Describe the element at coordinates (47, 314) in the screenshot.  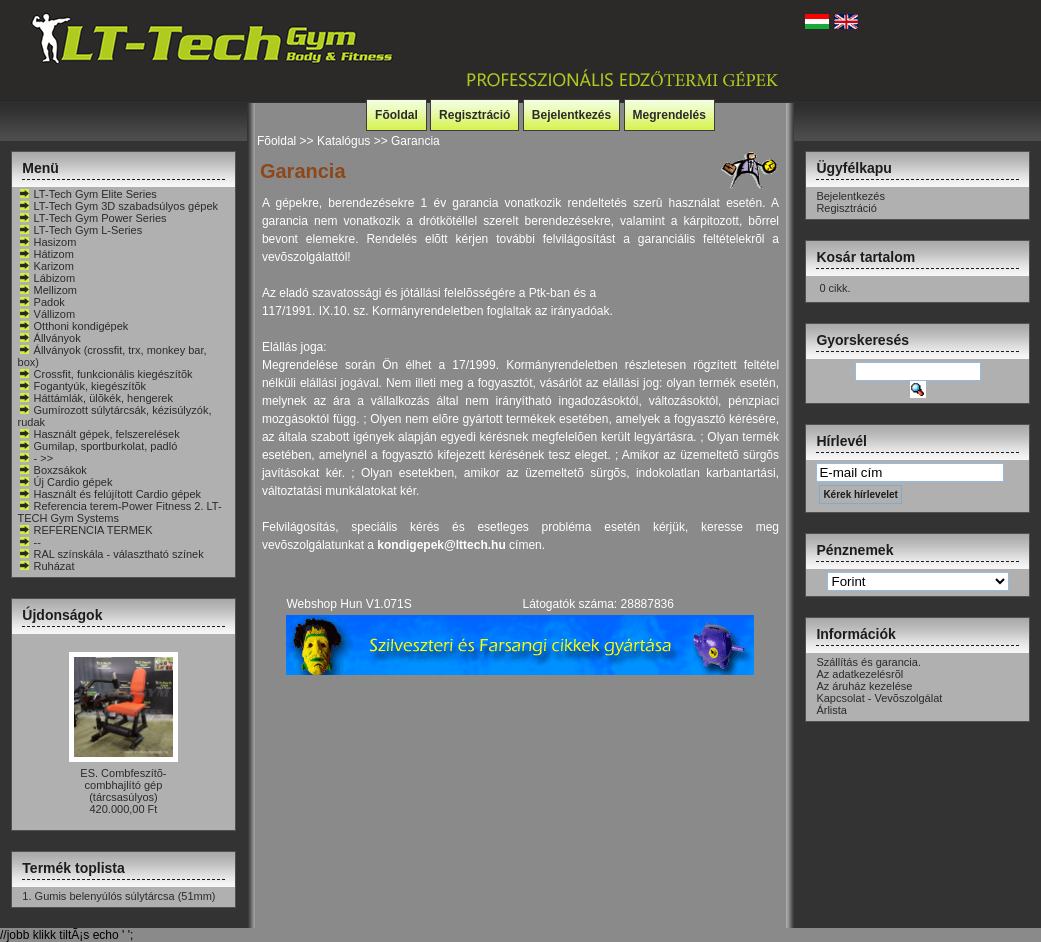
I see `Vállizom` at that location.